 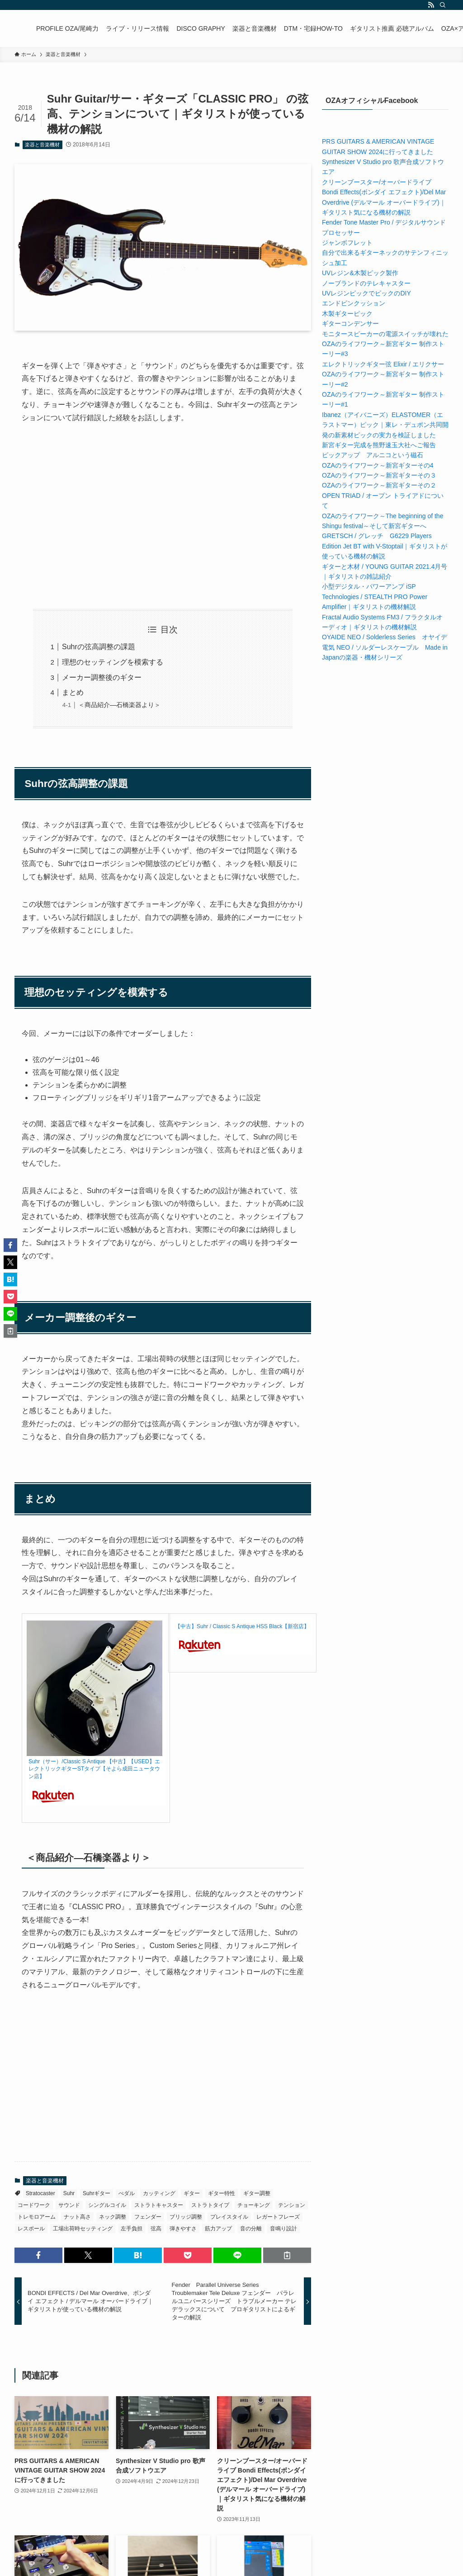 What do you see at coordinates (366, 283) in the screenshot?
I see `ノーブランドのテレキャスター` at bounding box center [366, 283].